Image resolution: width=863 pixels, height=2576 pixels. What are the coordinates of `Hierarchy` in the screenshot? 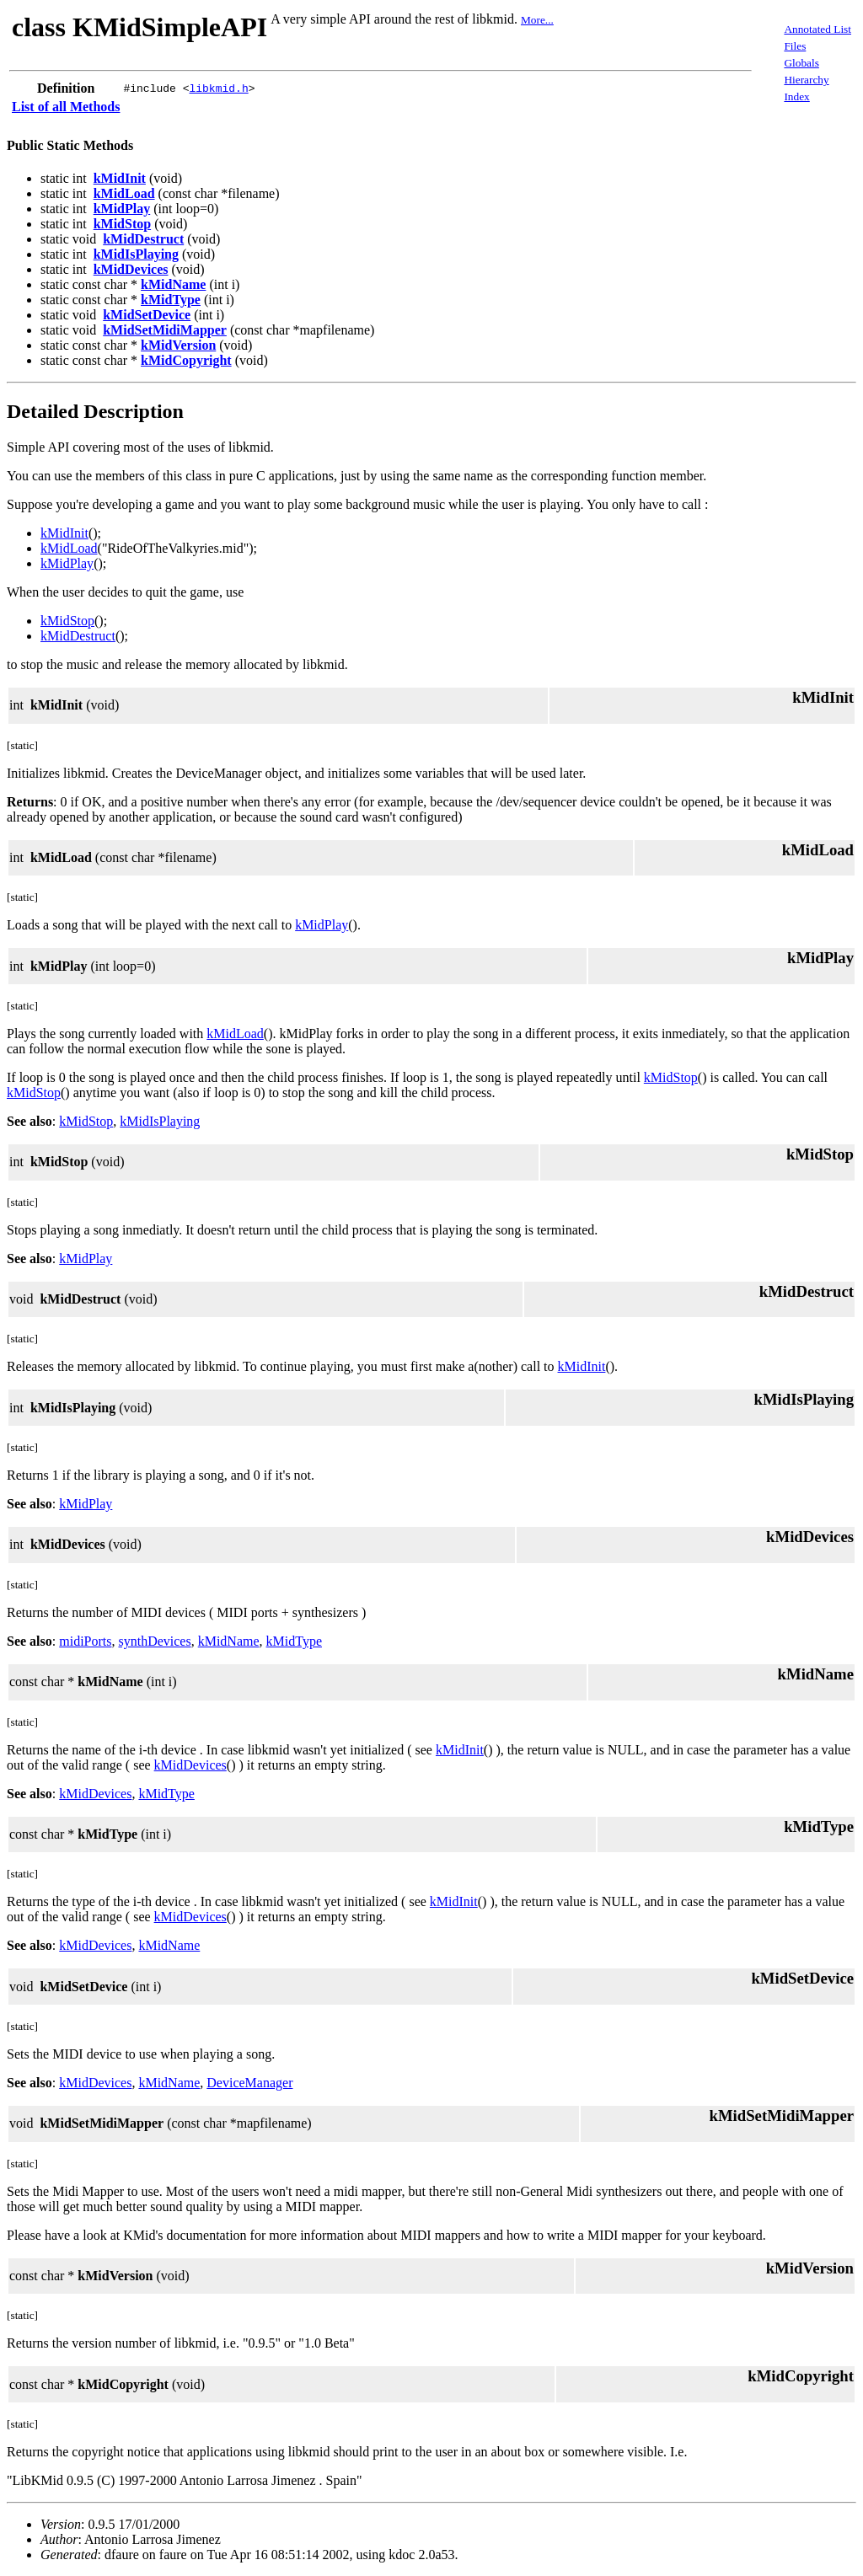 It's located at (806, 79).